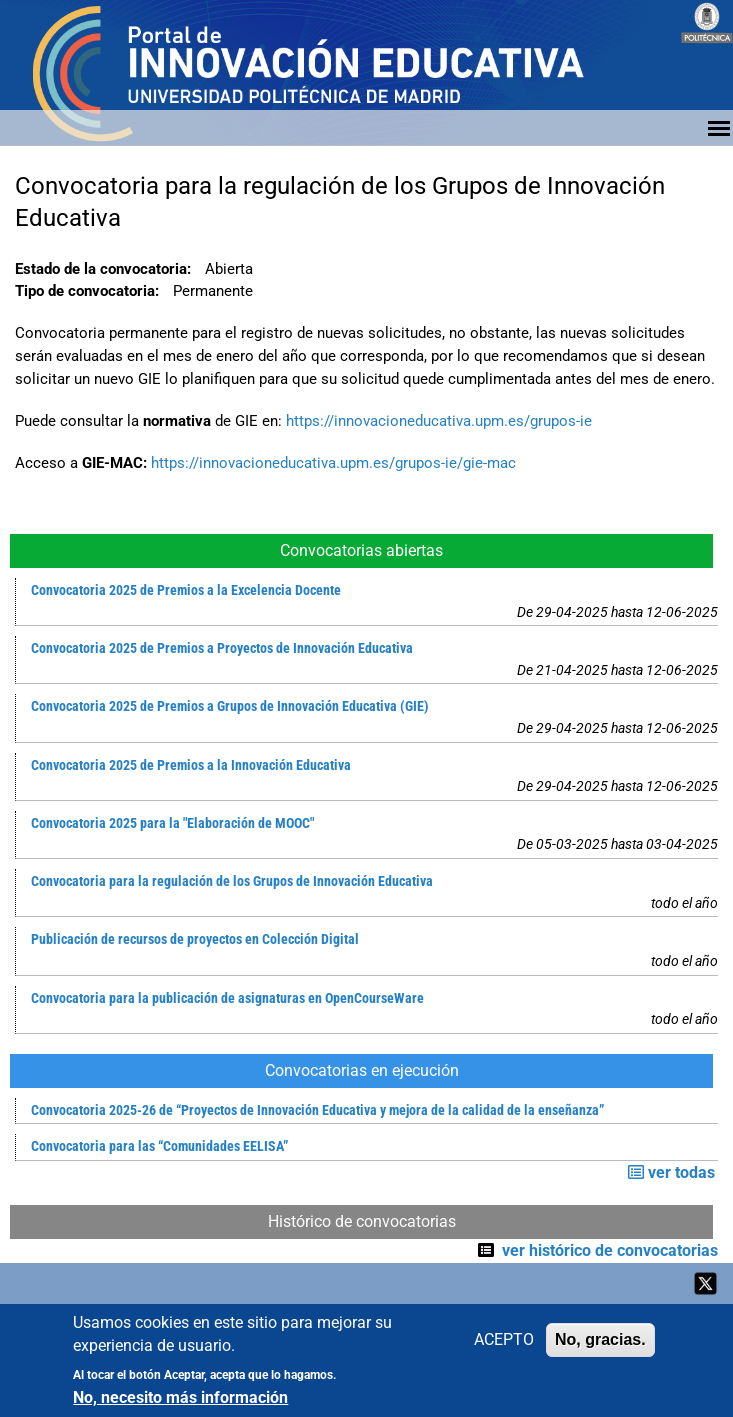  Describe the element at coordinates (180, 1400) in the screenshot. I see `No, necesito más información` at that location.